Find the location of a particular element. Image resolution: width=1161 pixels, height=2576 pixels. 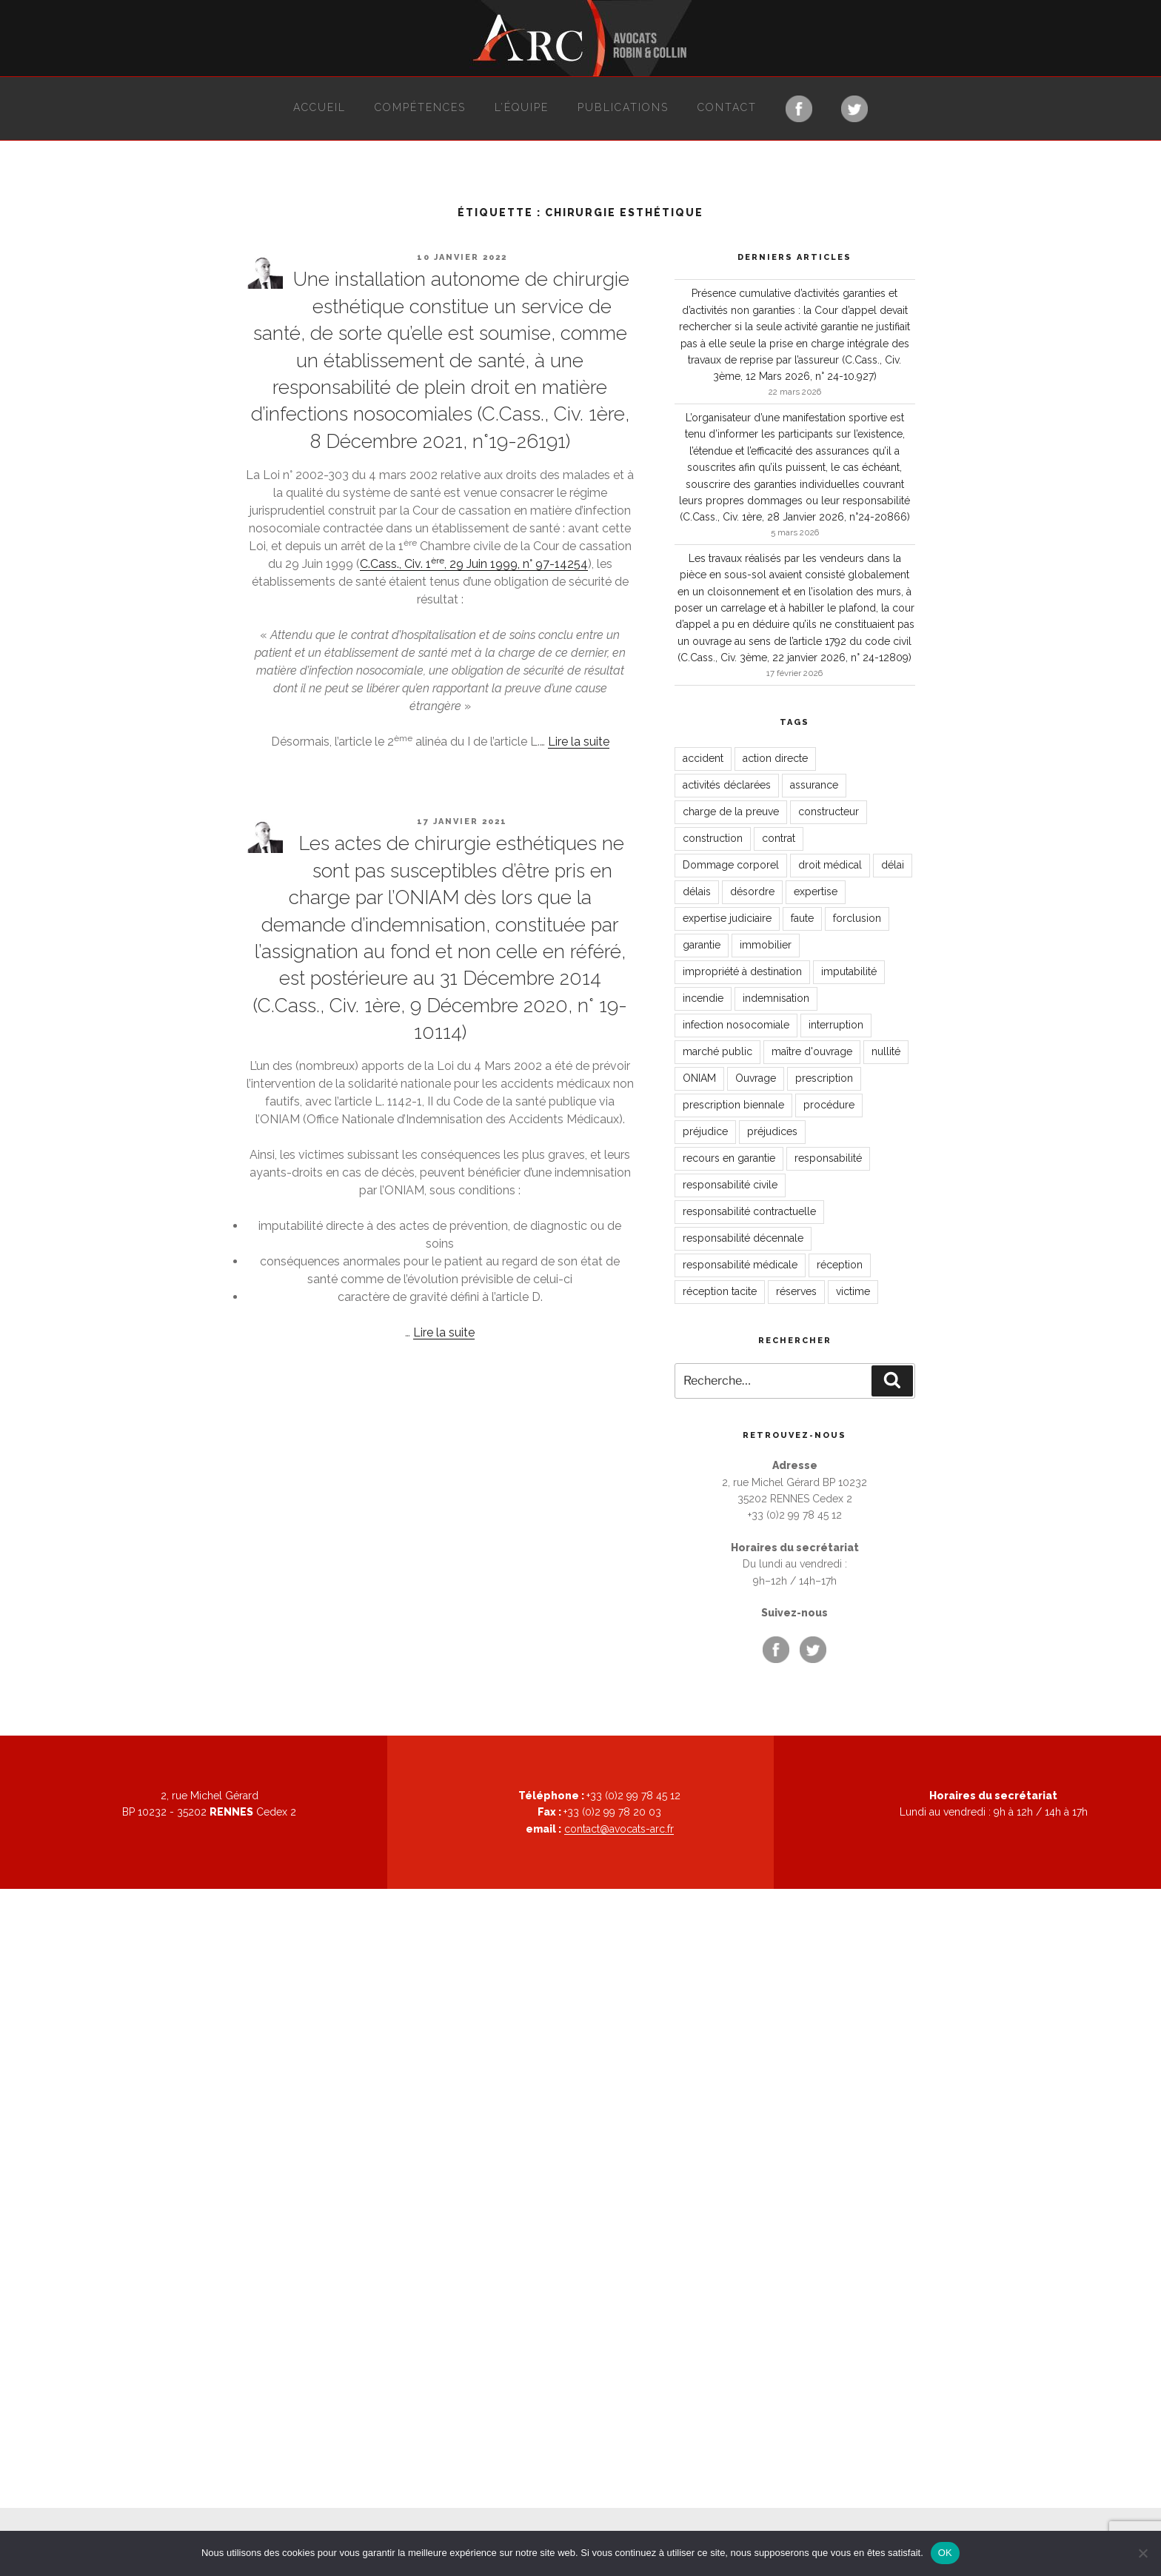

interruption is located at coordinates (836, 1025).